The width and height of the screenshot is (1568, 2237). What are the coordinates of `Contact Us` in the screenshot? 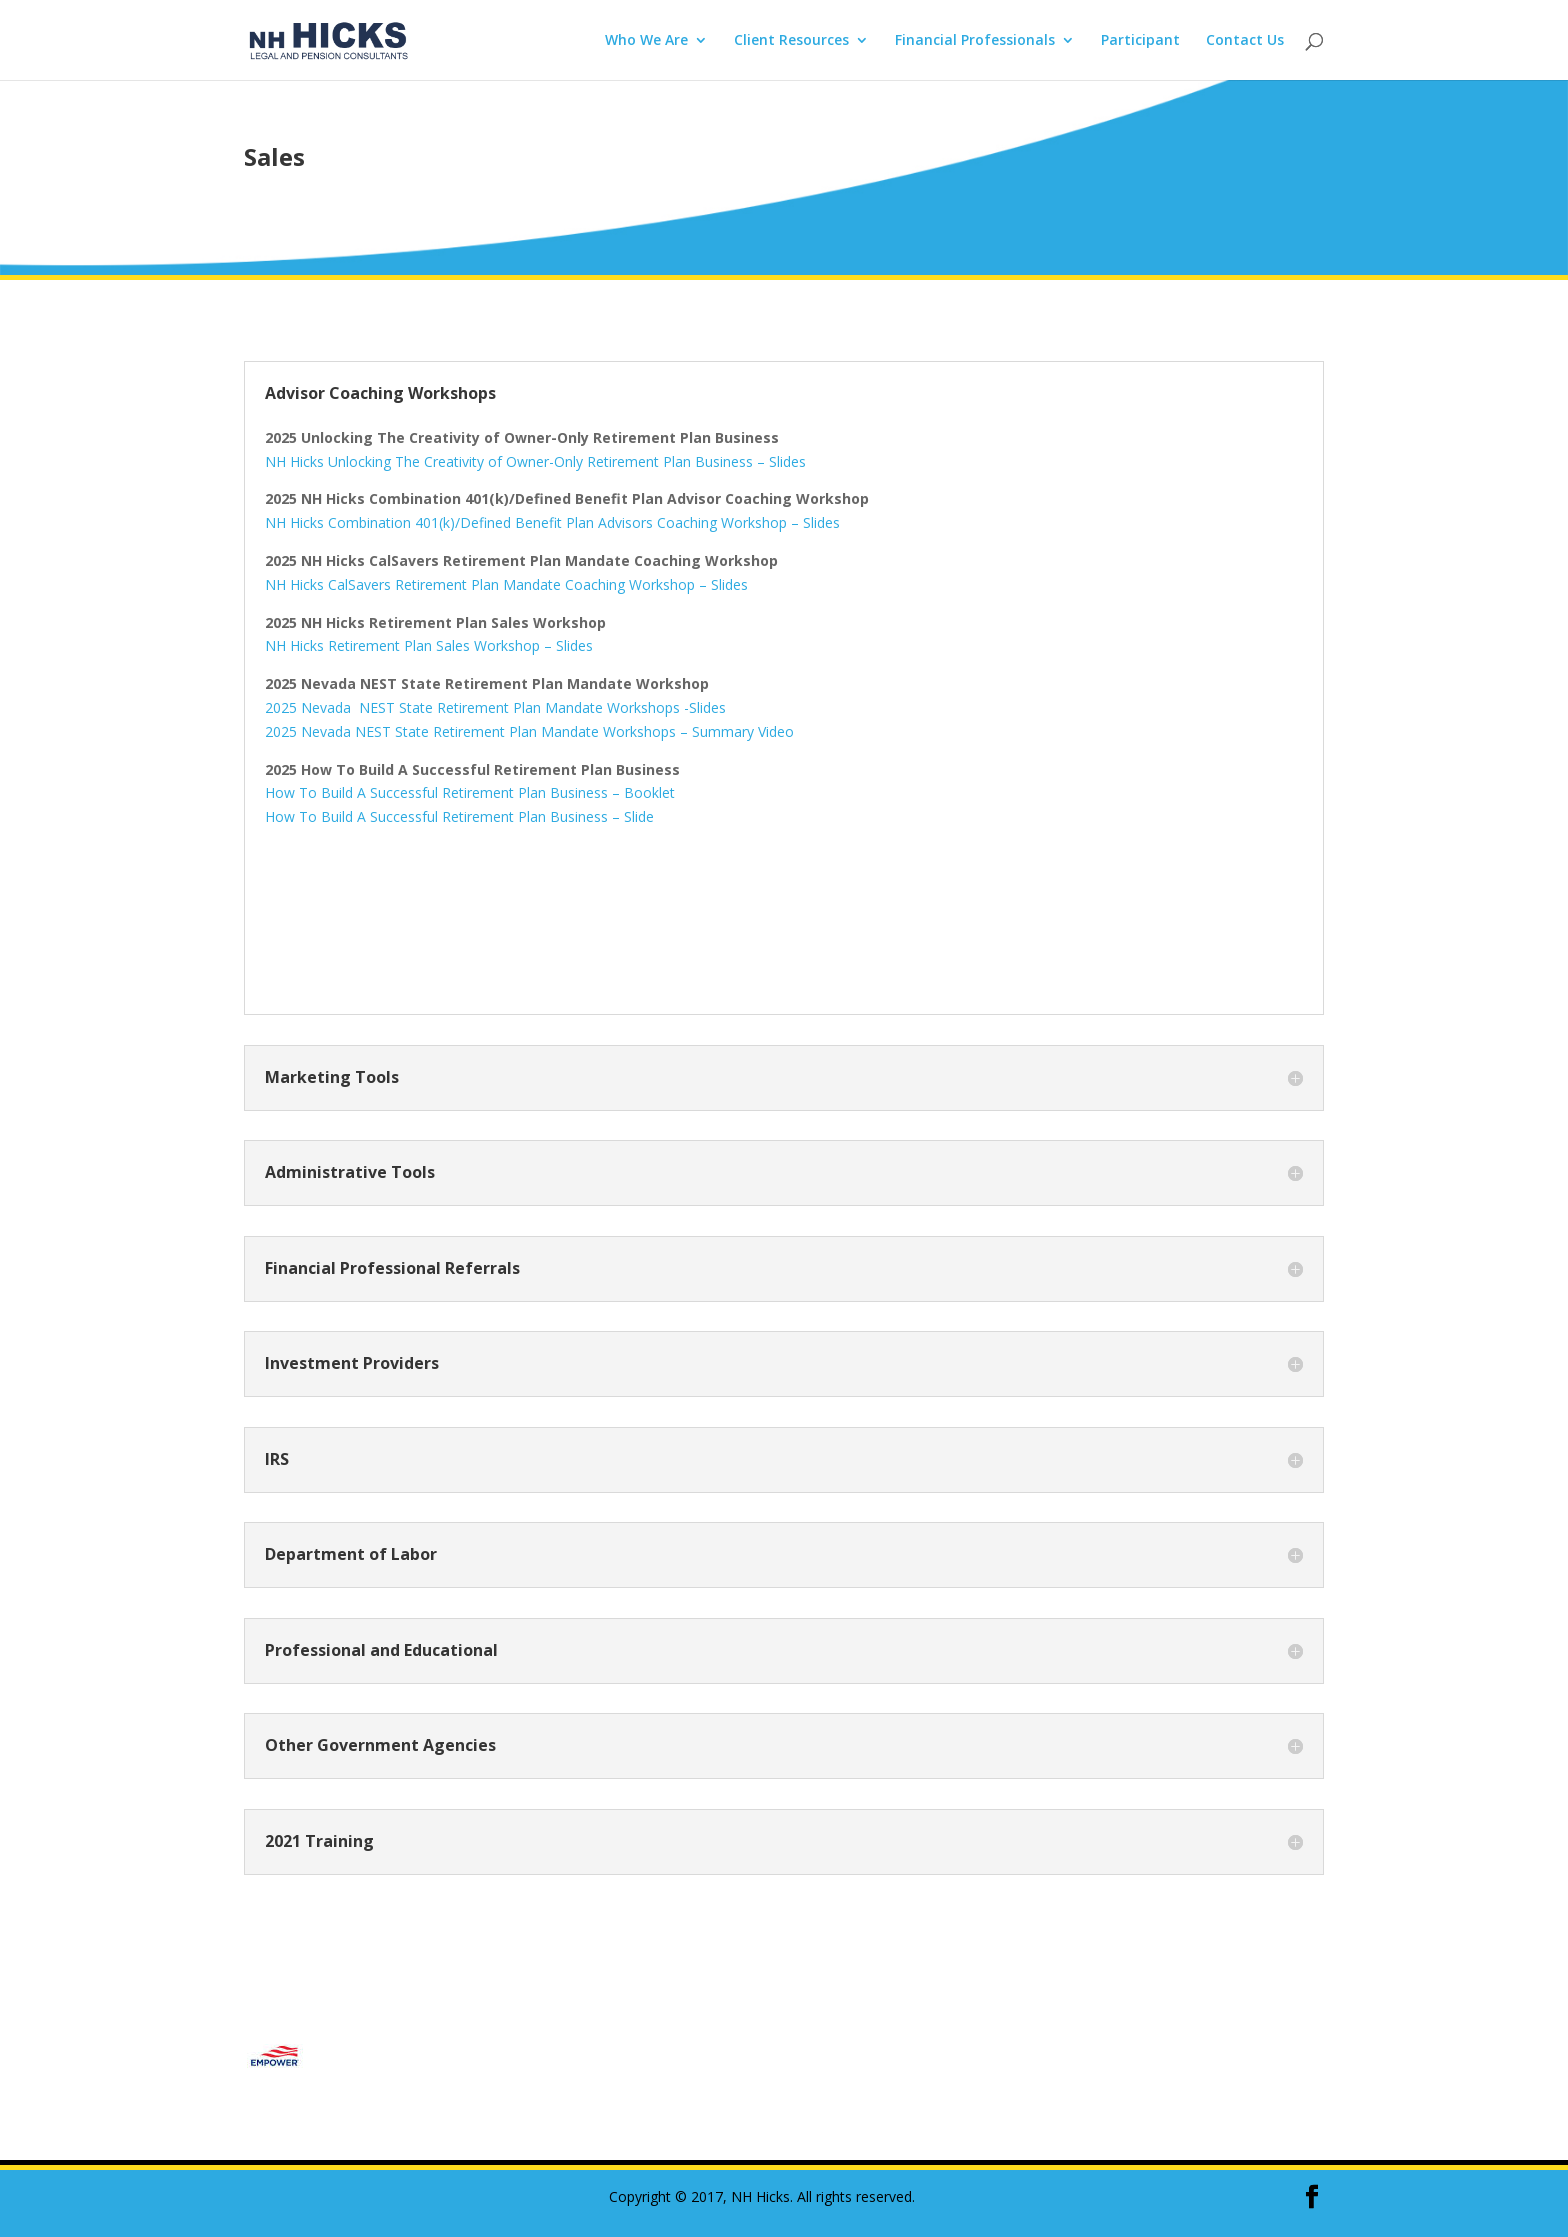 It's located at (1245, 41).